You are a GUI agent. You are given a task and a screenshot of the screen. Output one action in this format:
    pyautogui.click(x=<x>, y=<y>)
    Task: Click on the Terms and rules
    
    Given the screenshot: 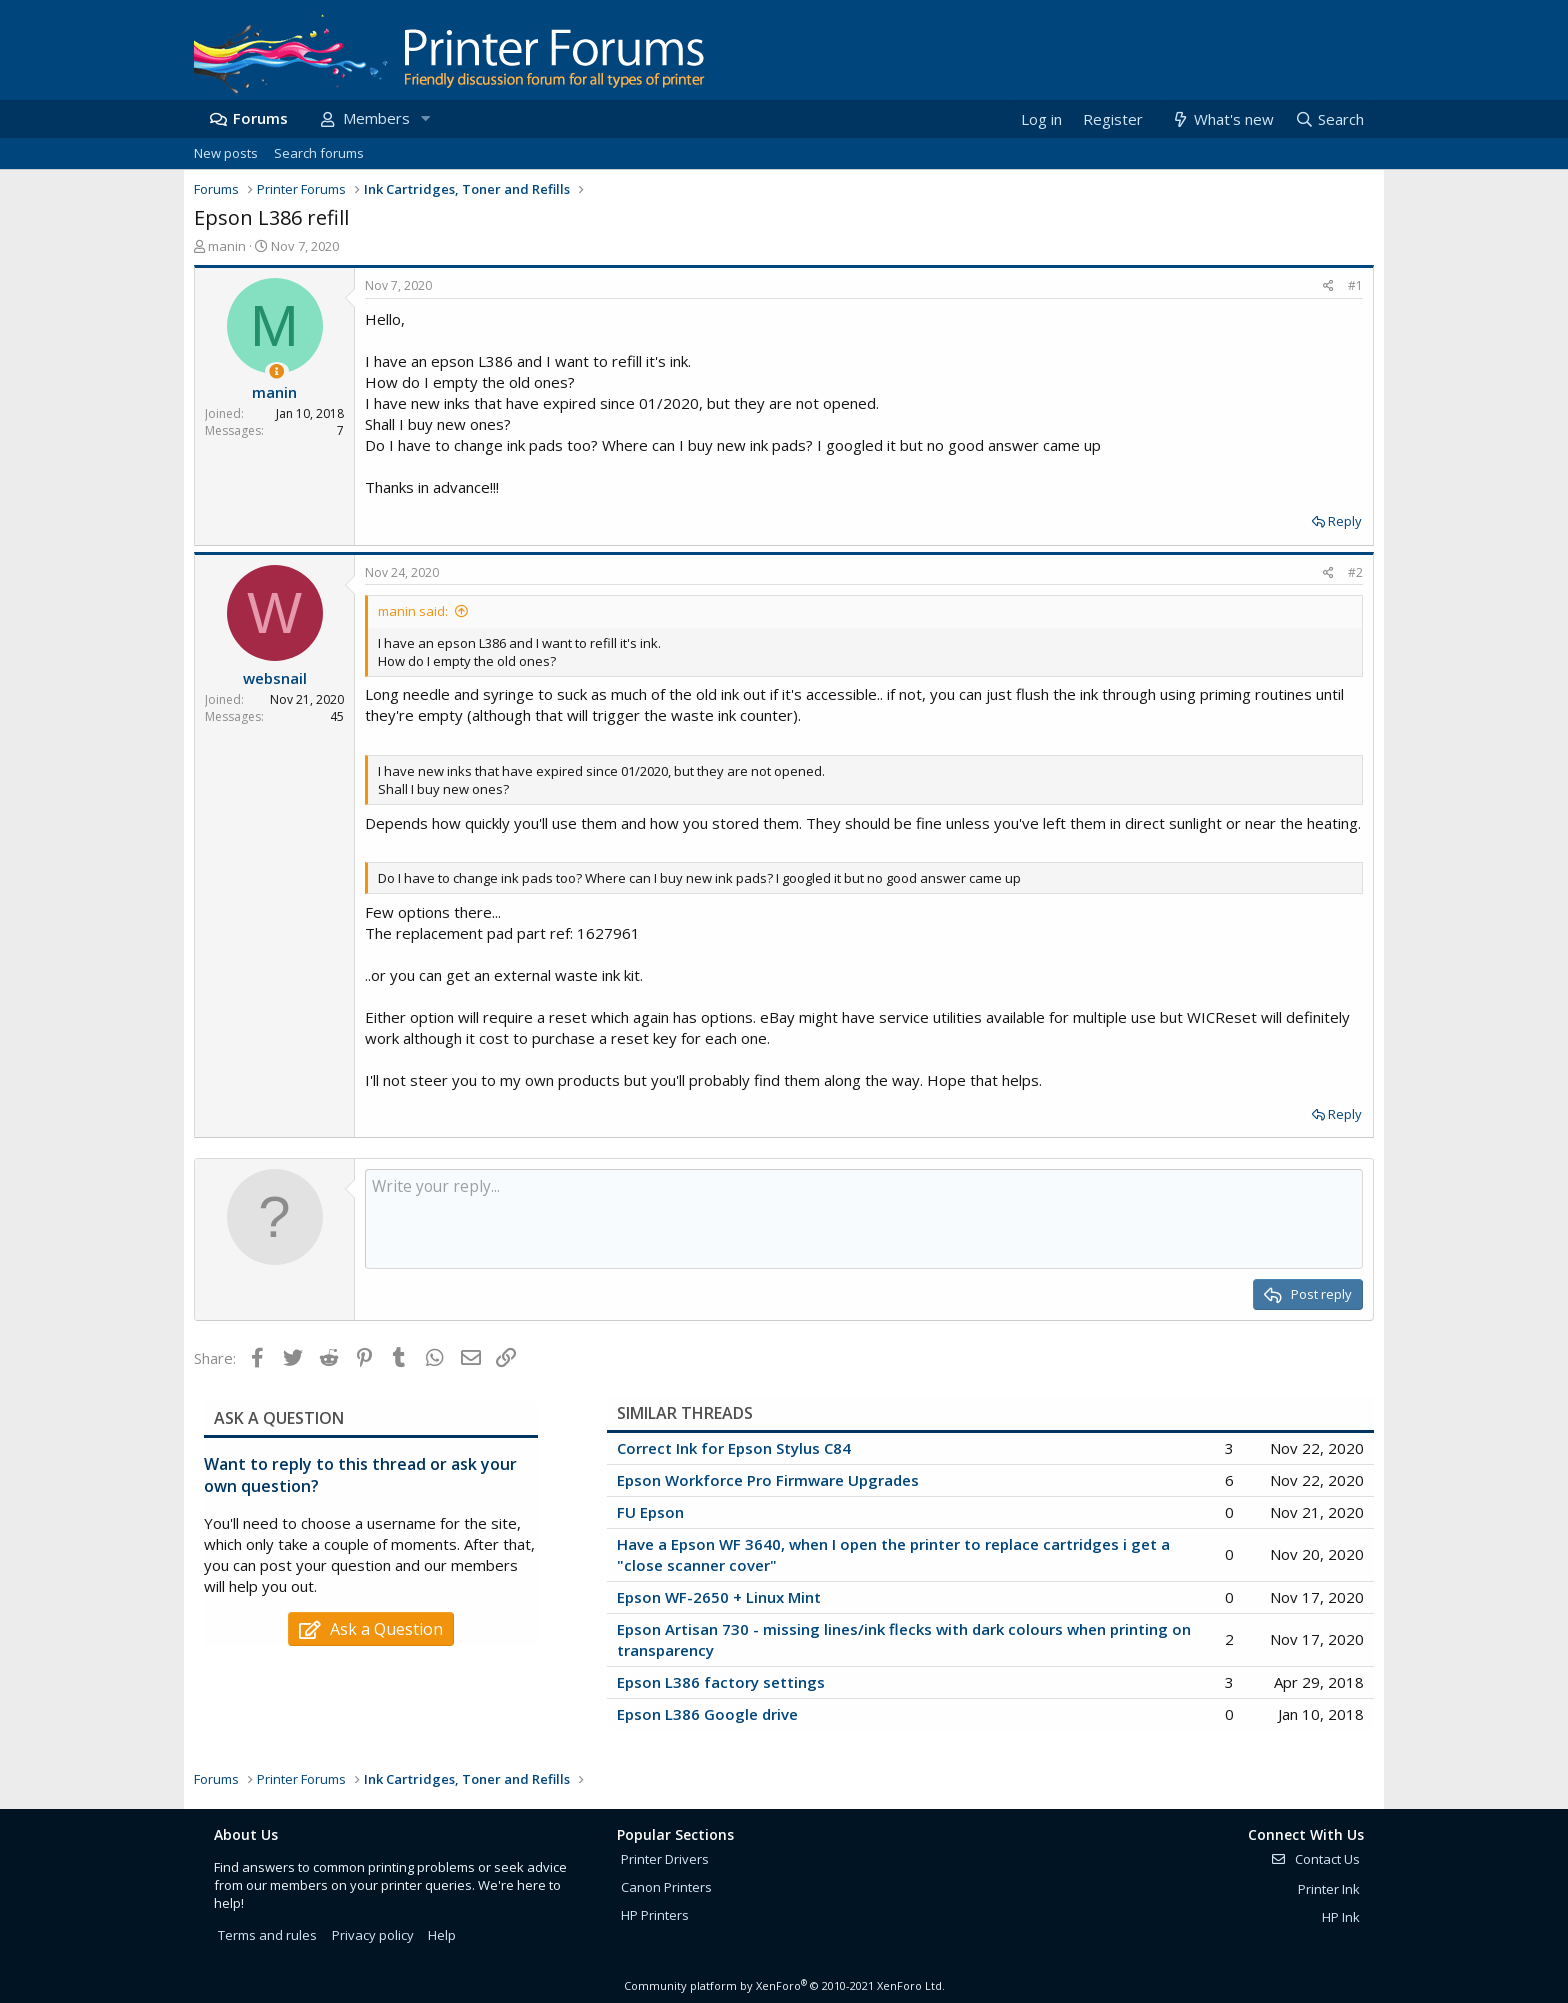 What is the action you would take?
    pyautogui.click(x=267, y=1935)
    